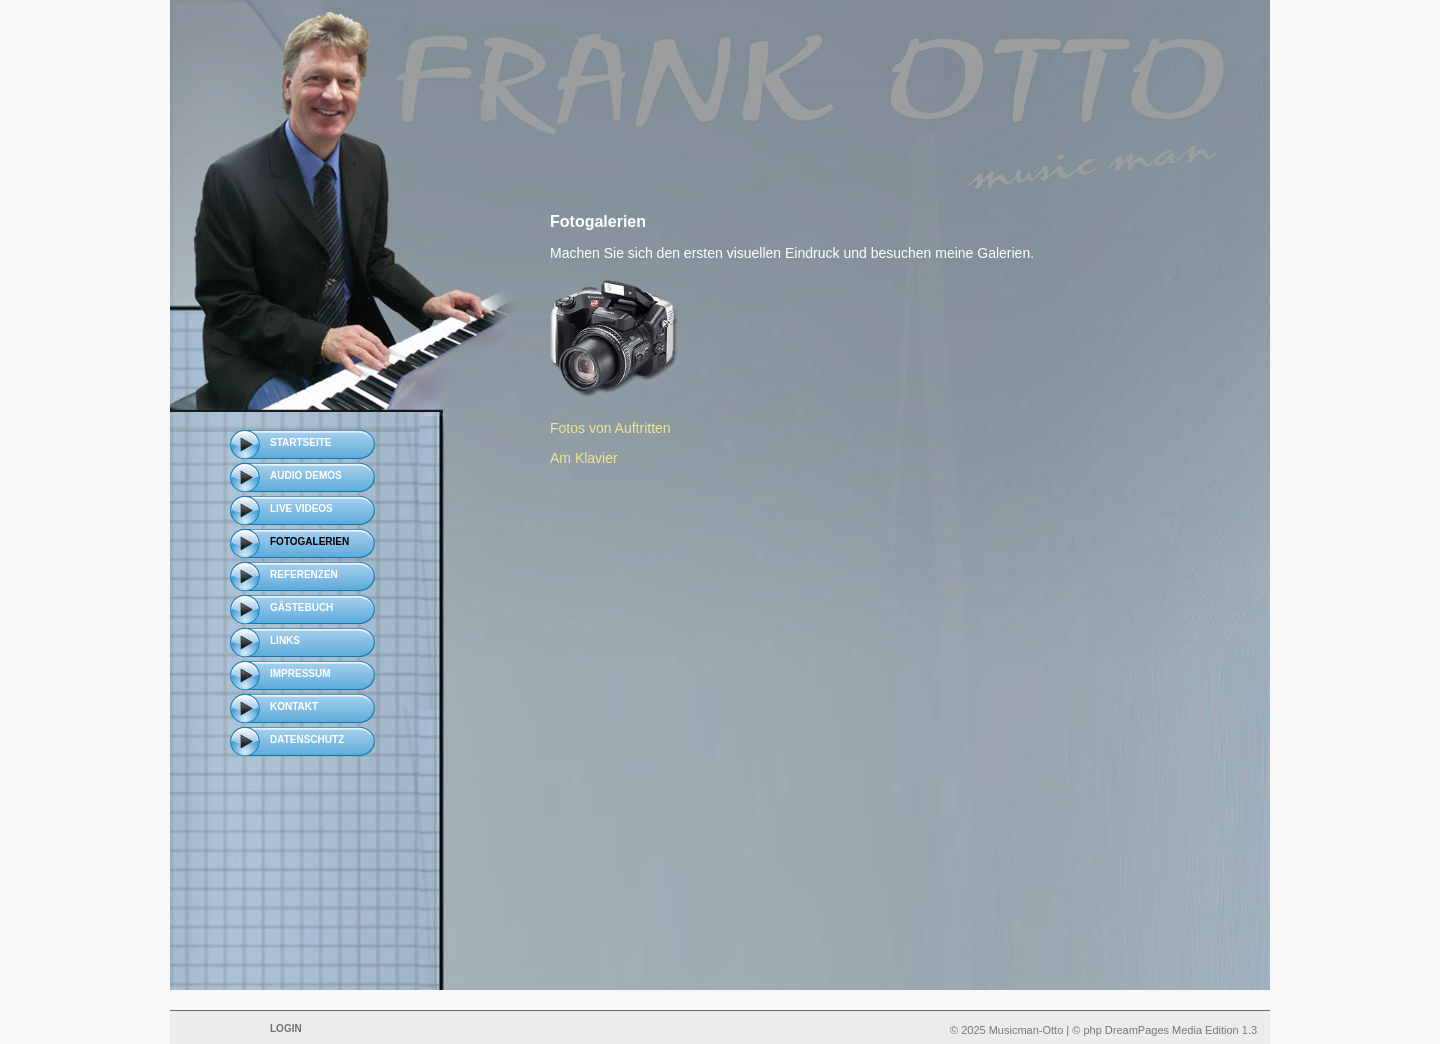 This screenshot has width=1440, height=1044. I want to click on Audio Demos, so click(306, 475).